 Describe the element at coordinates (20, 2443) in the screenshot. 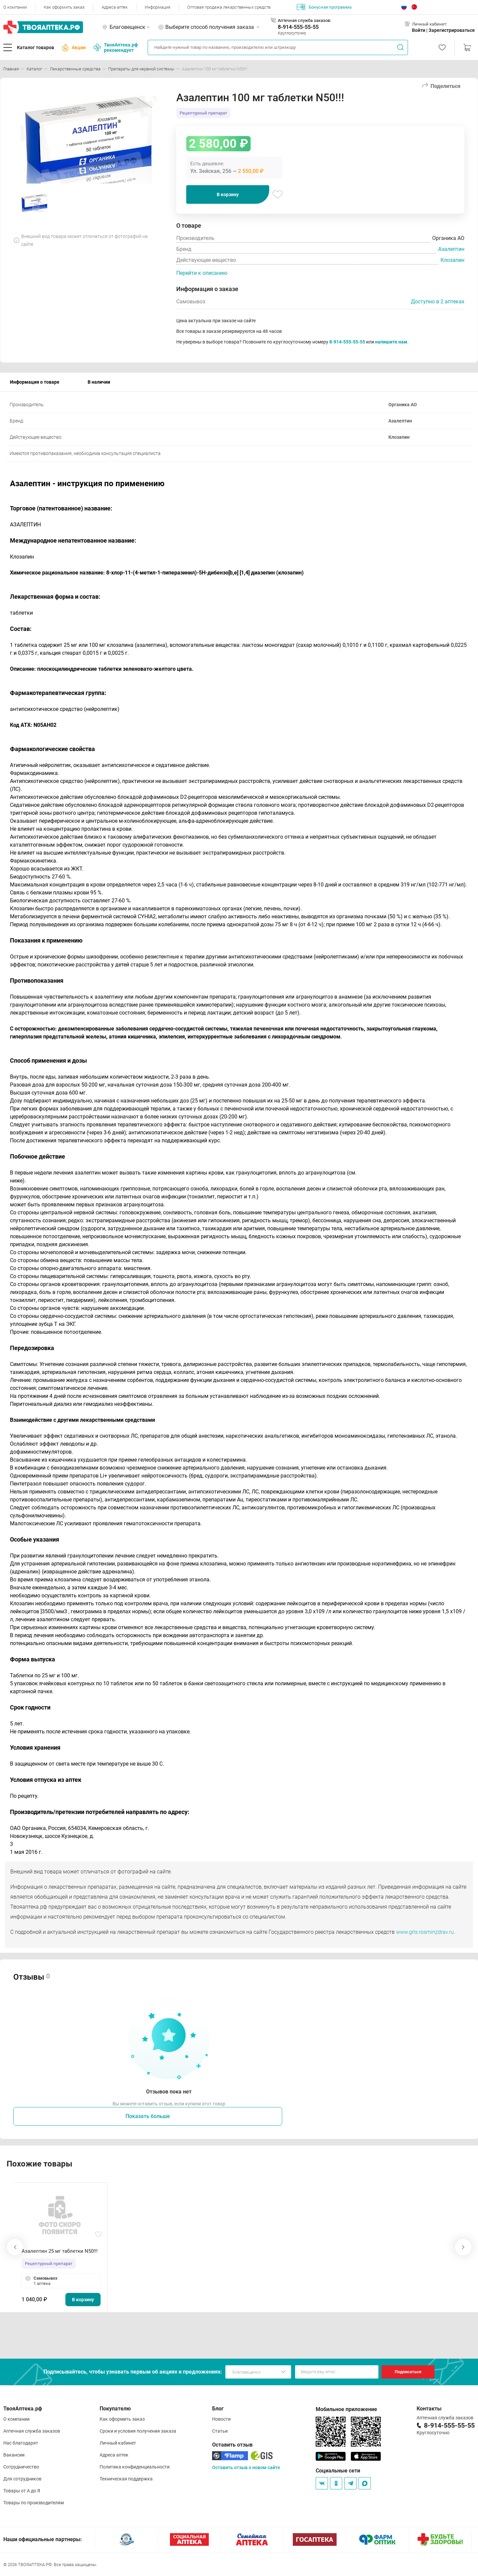

I see `Нас благодарят` at that location.